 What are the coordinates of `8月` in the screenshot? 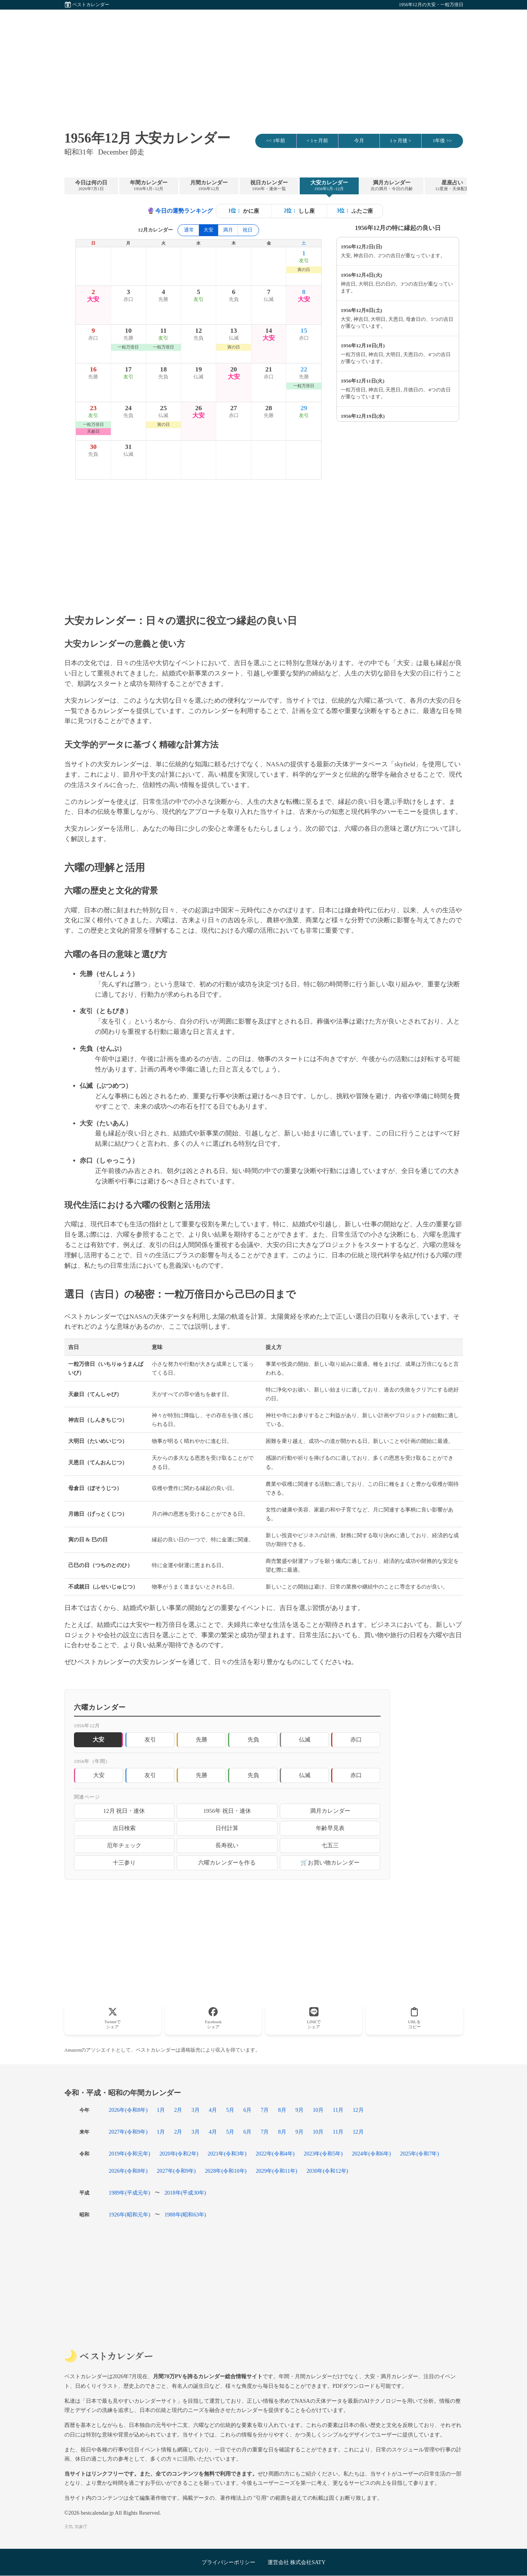 It's located at (282, 2110).